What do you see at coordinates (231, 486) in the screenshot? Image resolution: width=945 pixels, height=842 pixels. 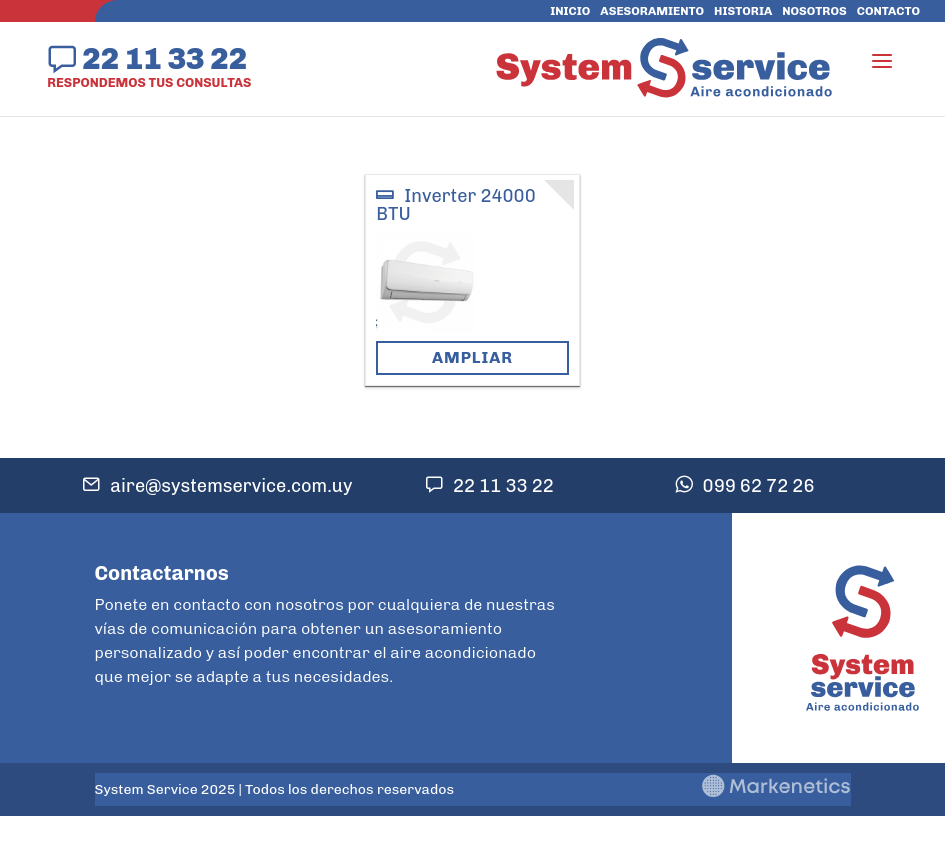 I see `aire@systemservice.com.uy` at bounding box center [231, 486].